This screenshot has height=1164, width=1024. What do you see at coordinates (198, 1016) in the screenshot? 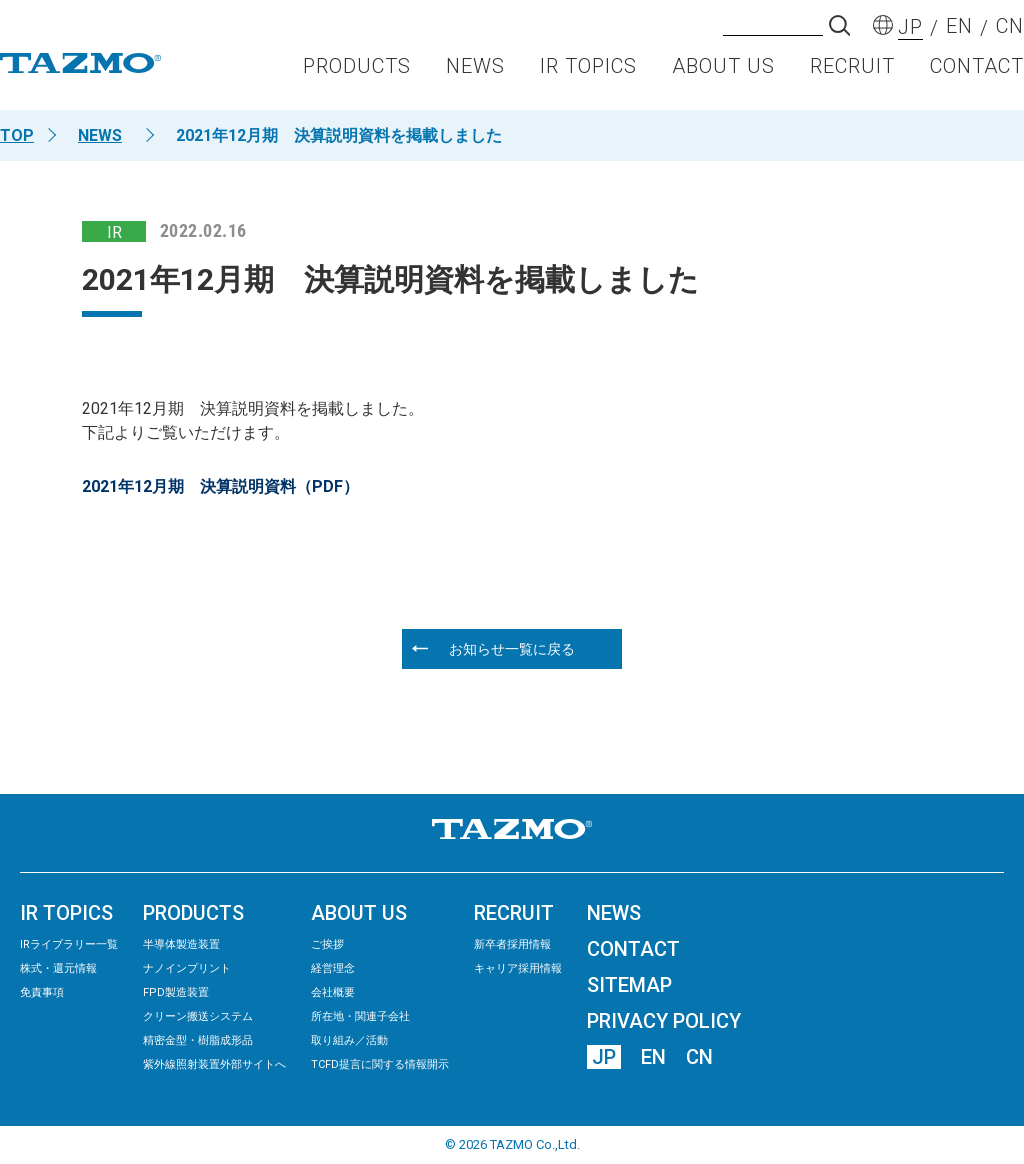
I see `クリーン搬送システム` at bounding box center [198, 1016].